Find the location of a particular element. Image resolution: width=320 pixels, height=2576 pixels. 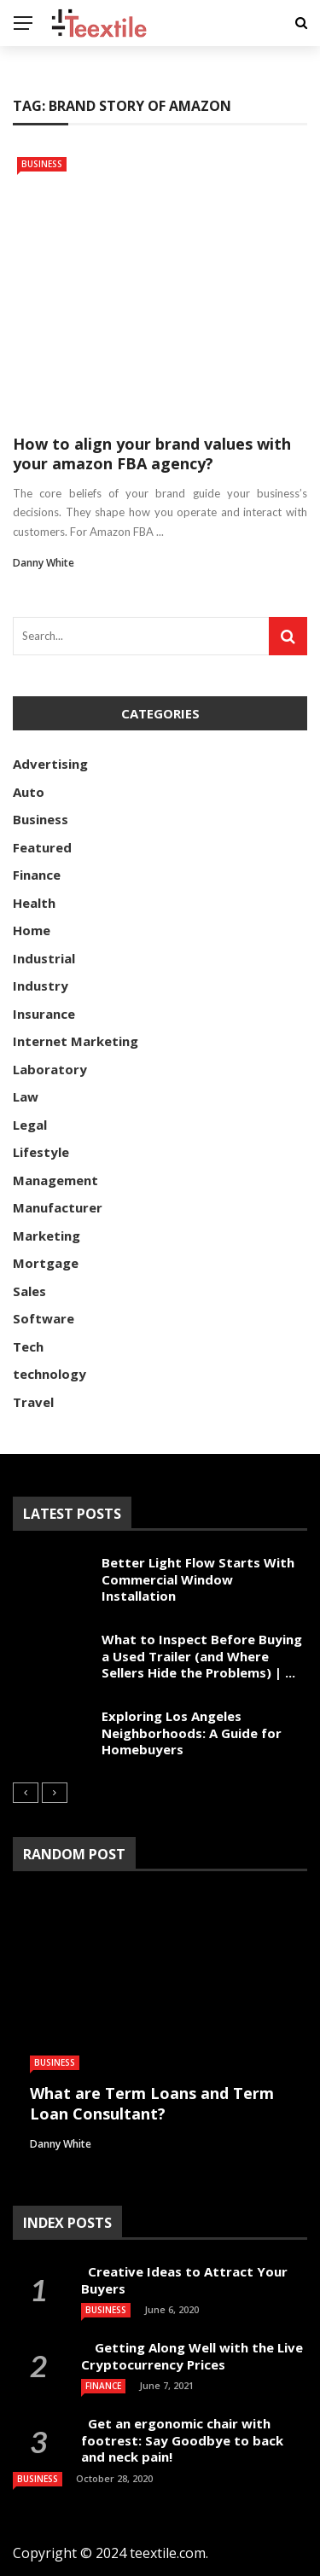

Marketing is located at coordinates (46, 1235).